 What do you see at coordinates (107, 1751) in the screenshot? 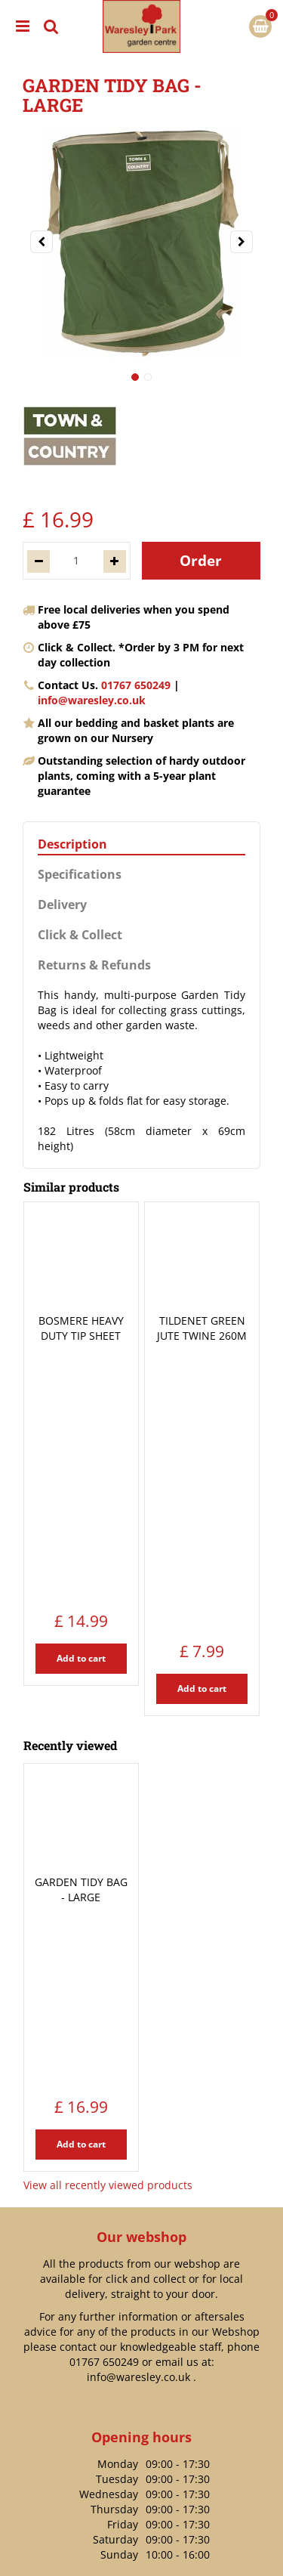
I see `View all recently viewed products` at bounding box center [107, 1751].